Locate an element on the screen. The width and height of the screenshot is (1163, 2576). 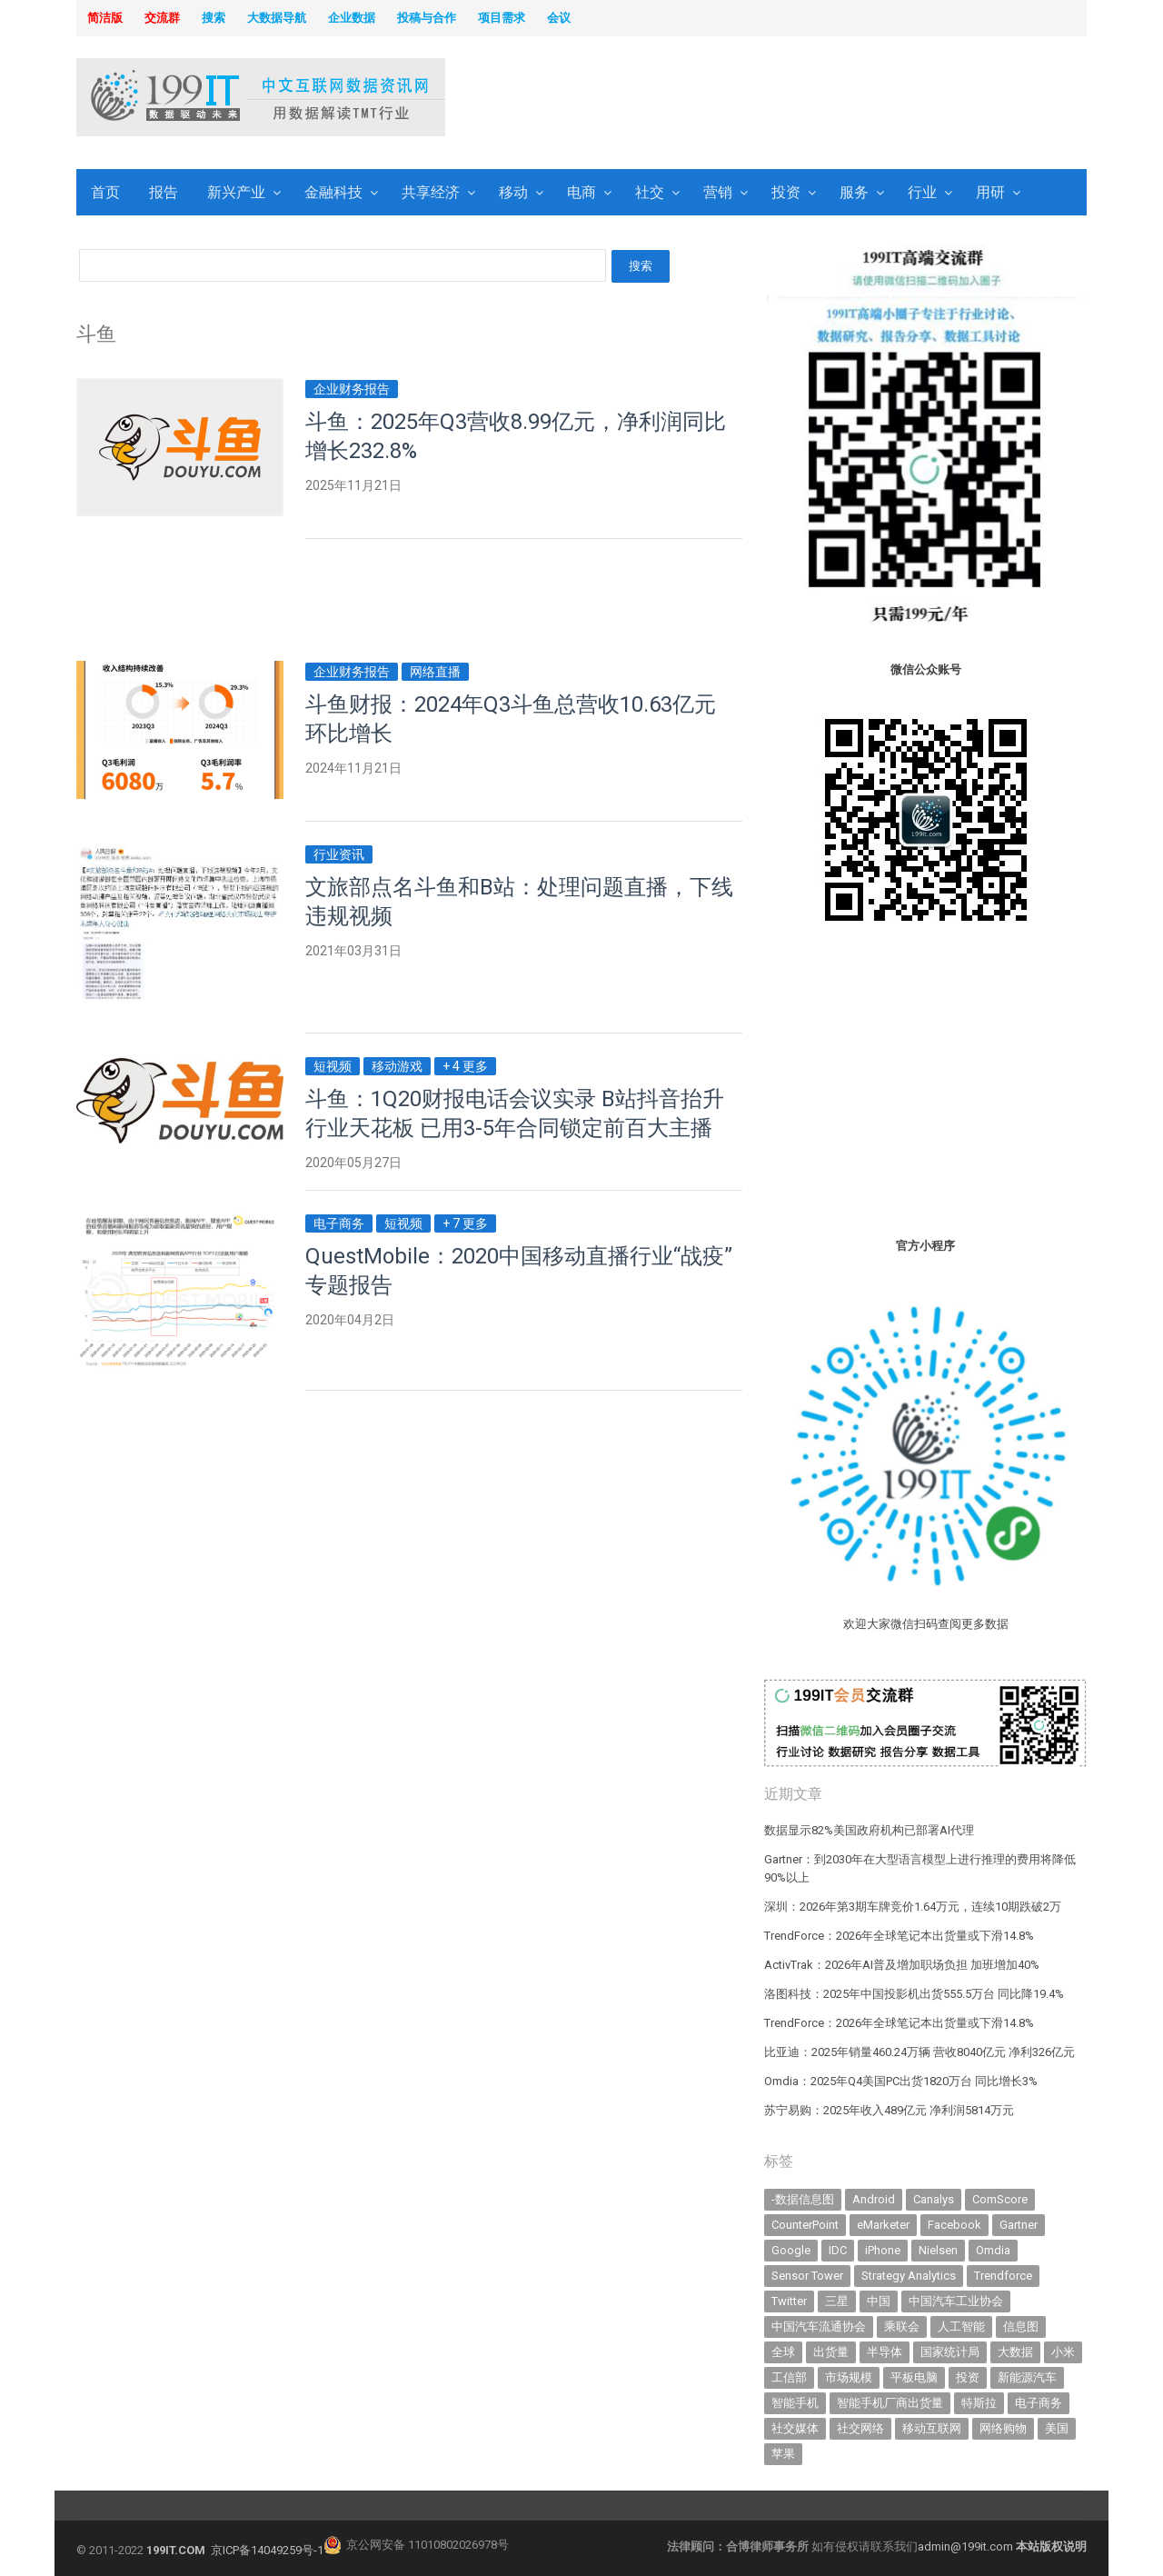
工信部 [工信部 (489 items)] is located at coordinates (789, 2377).